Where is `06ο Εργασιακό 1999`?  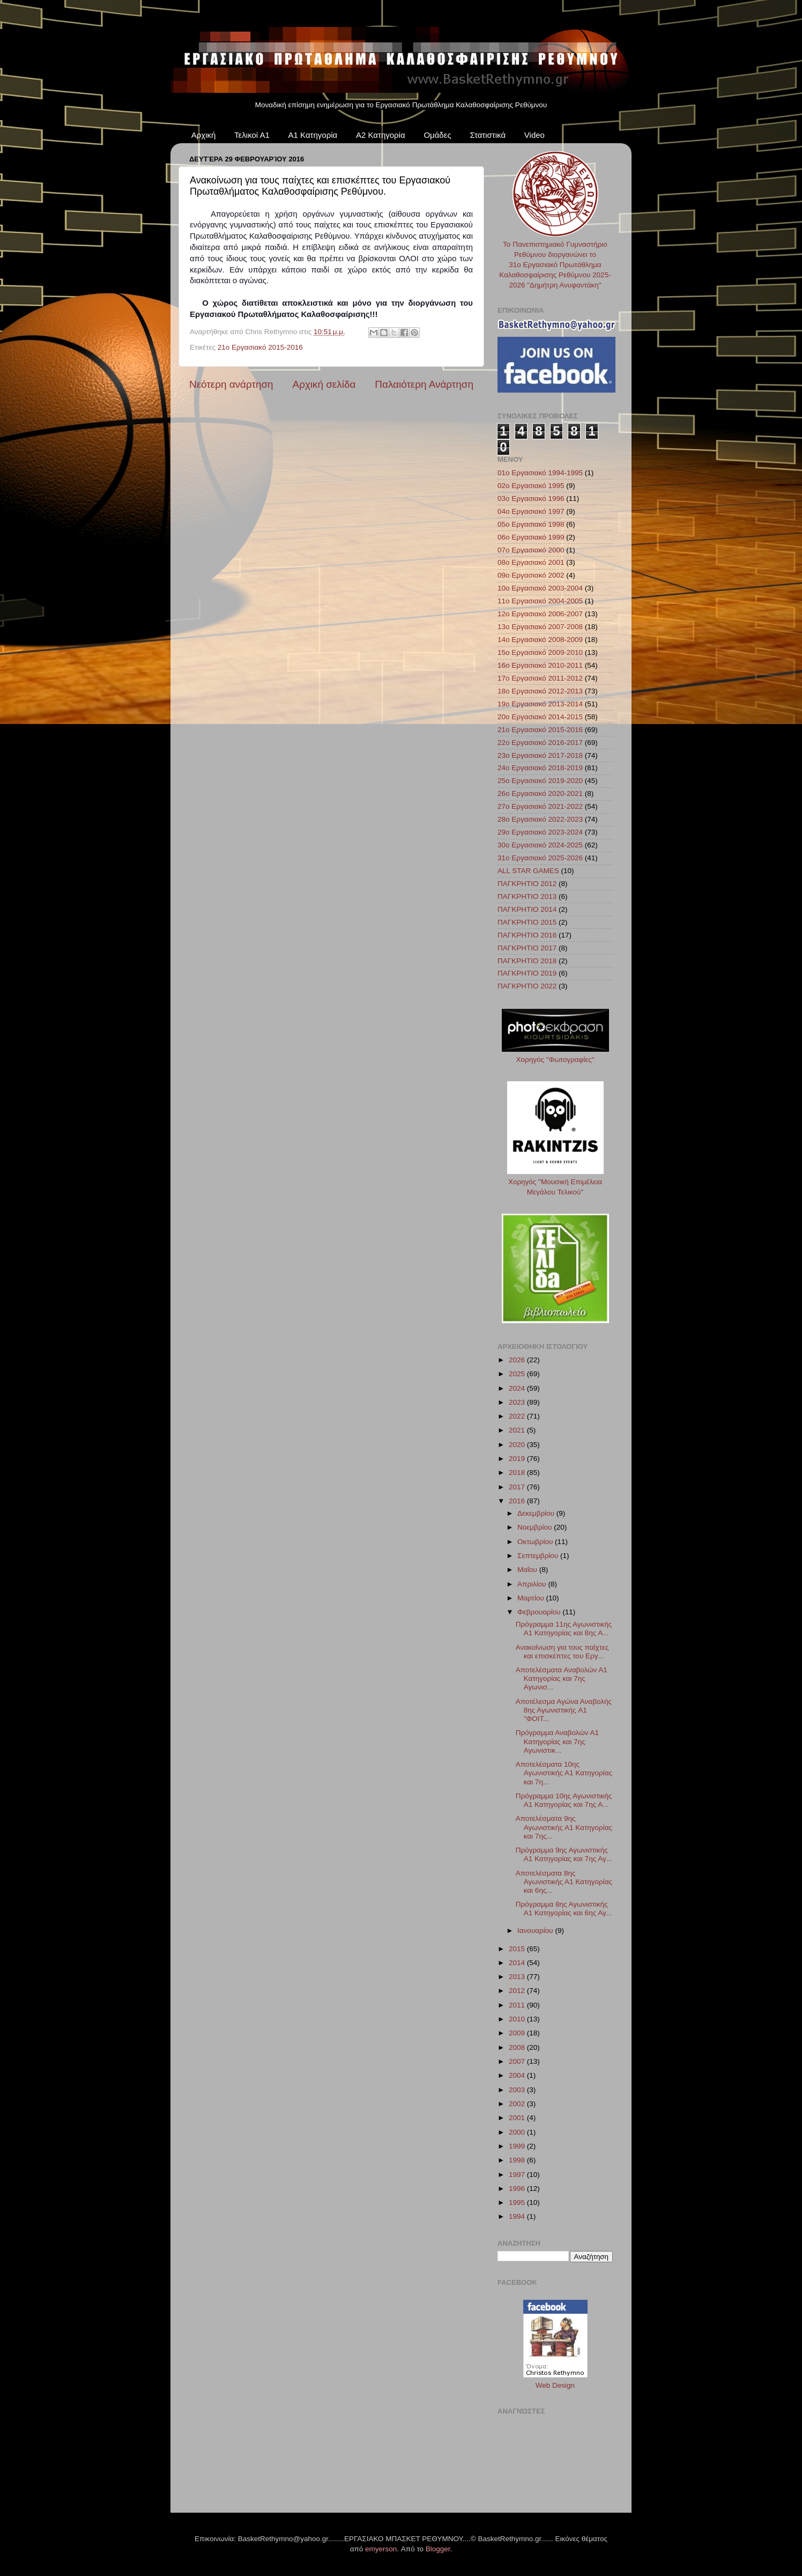
06ο Εργασιακό 1999 is located at coordinates (531, 537).